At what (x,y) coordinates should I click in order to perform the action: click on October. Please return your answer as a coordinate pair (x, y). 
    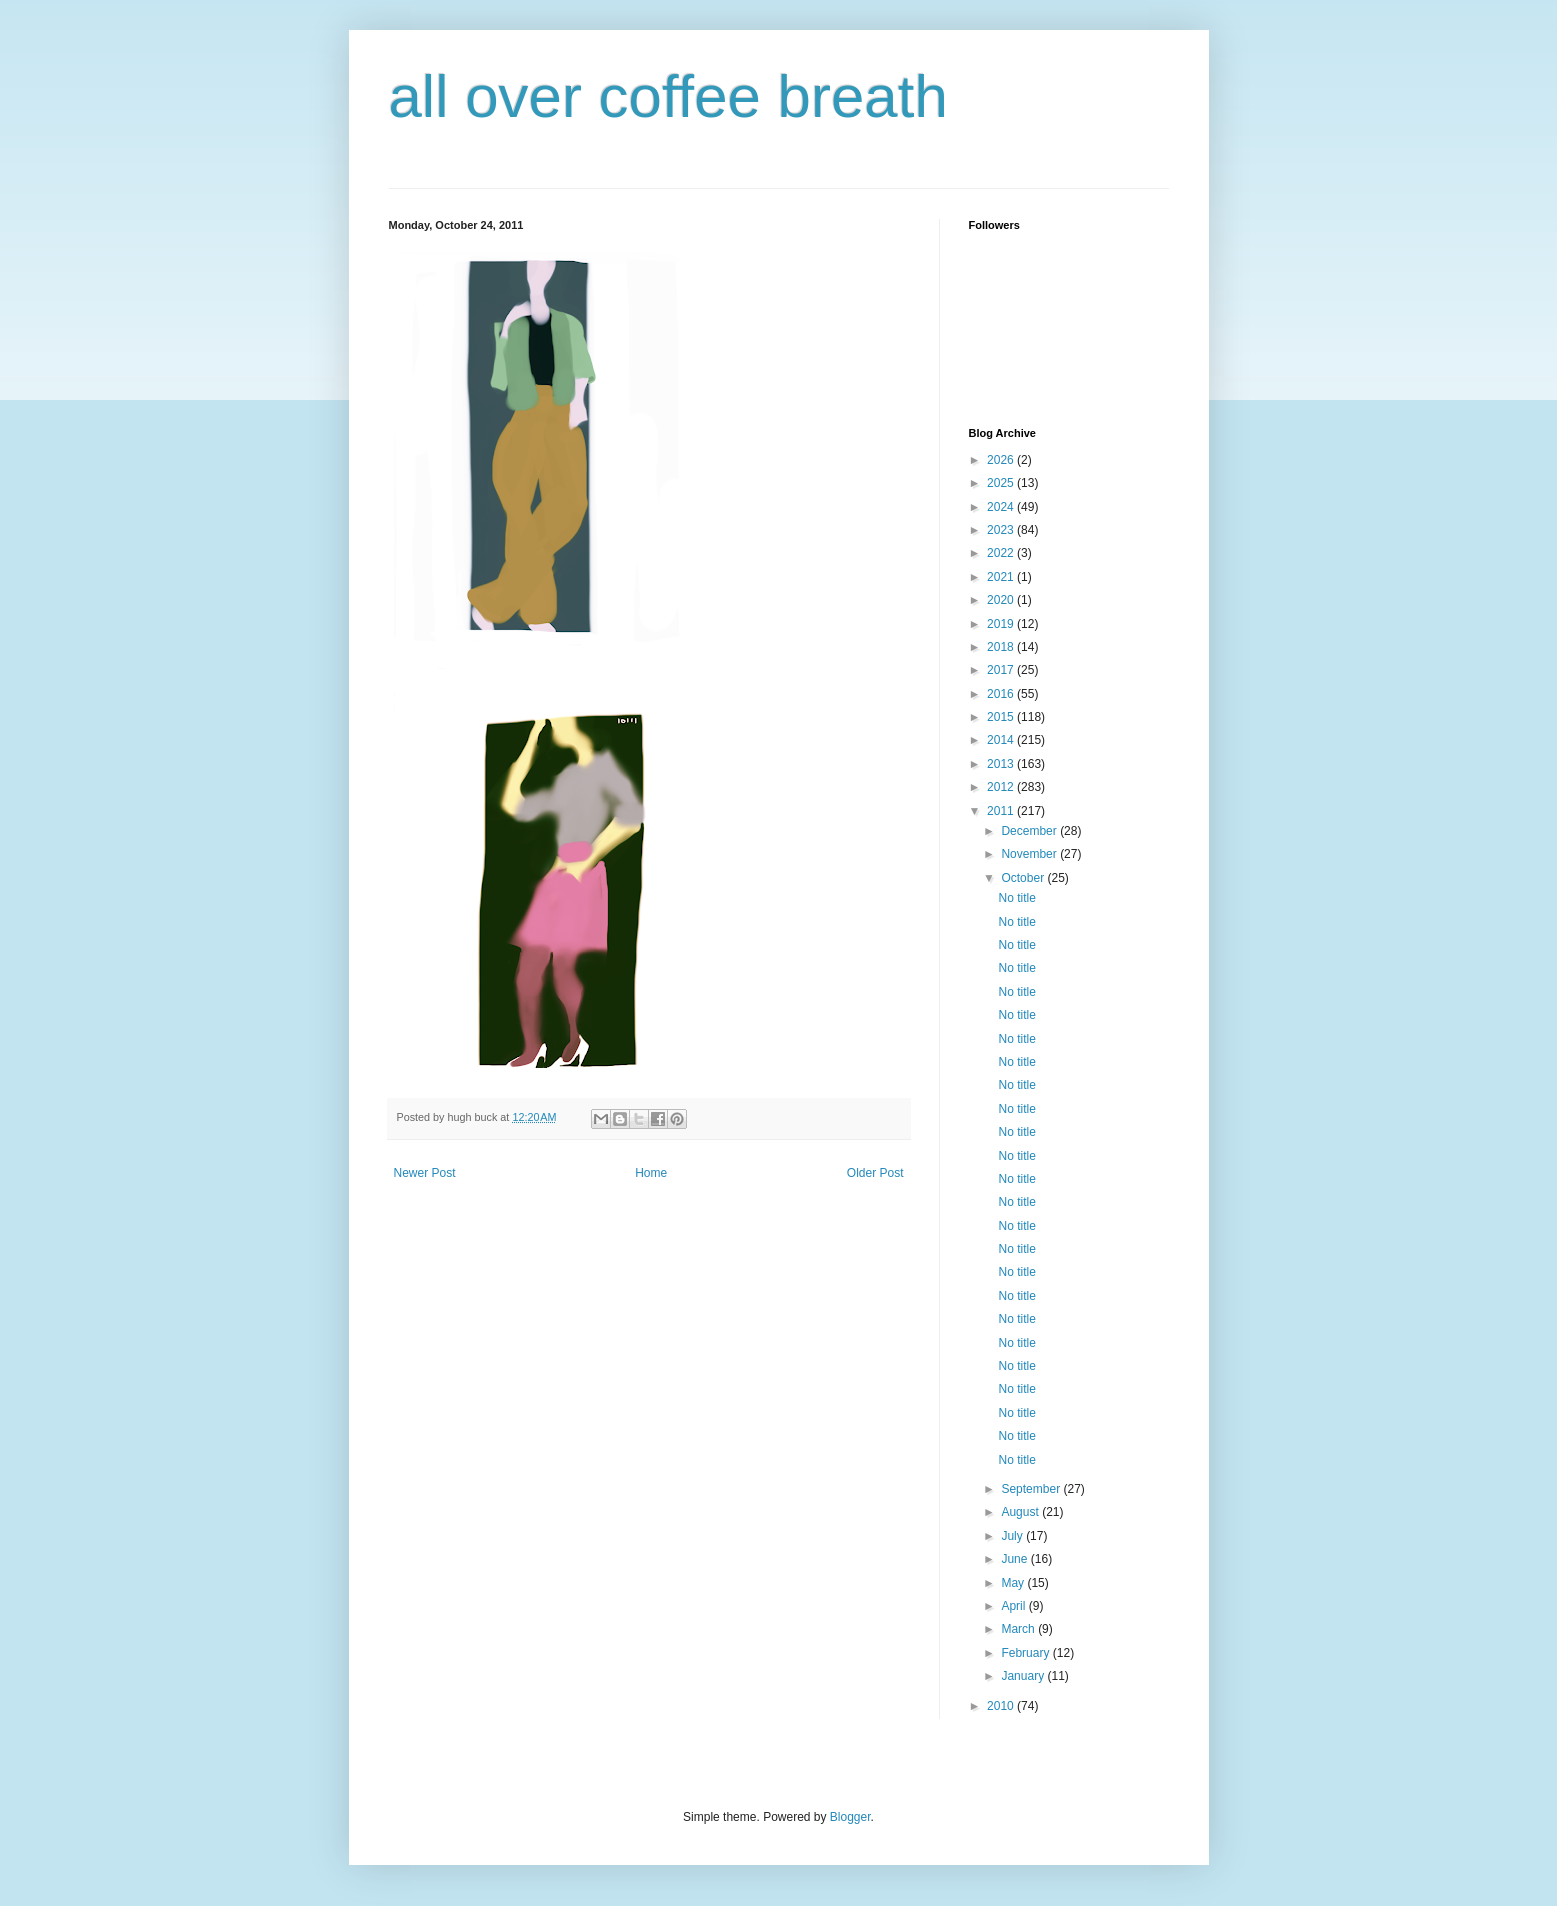
    Looking at the image, I should click on (1024, 878).